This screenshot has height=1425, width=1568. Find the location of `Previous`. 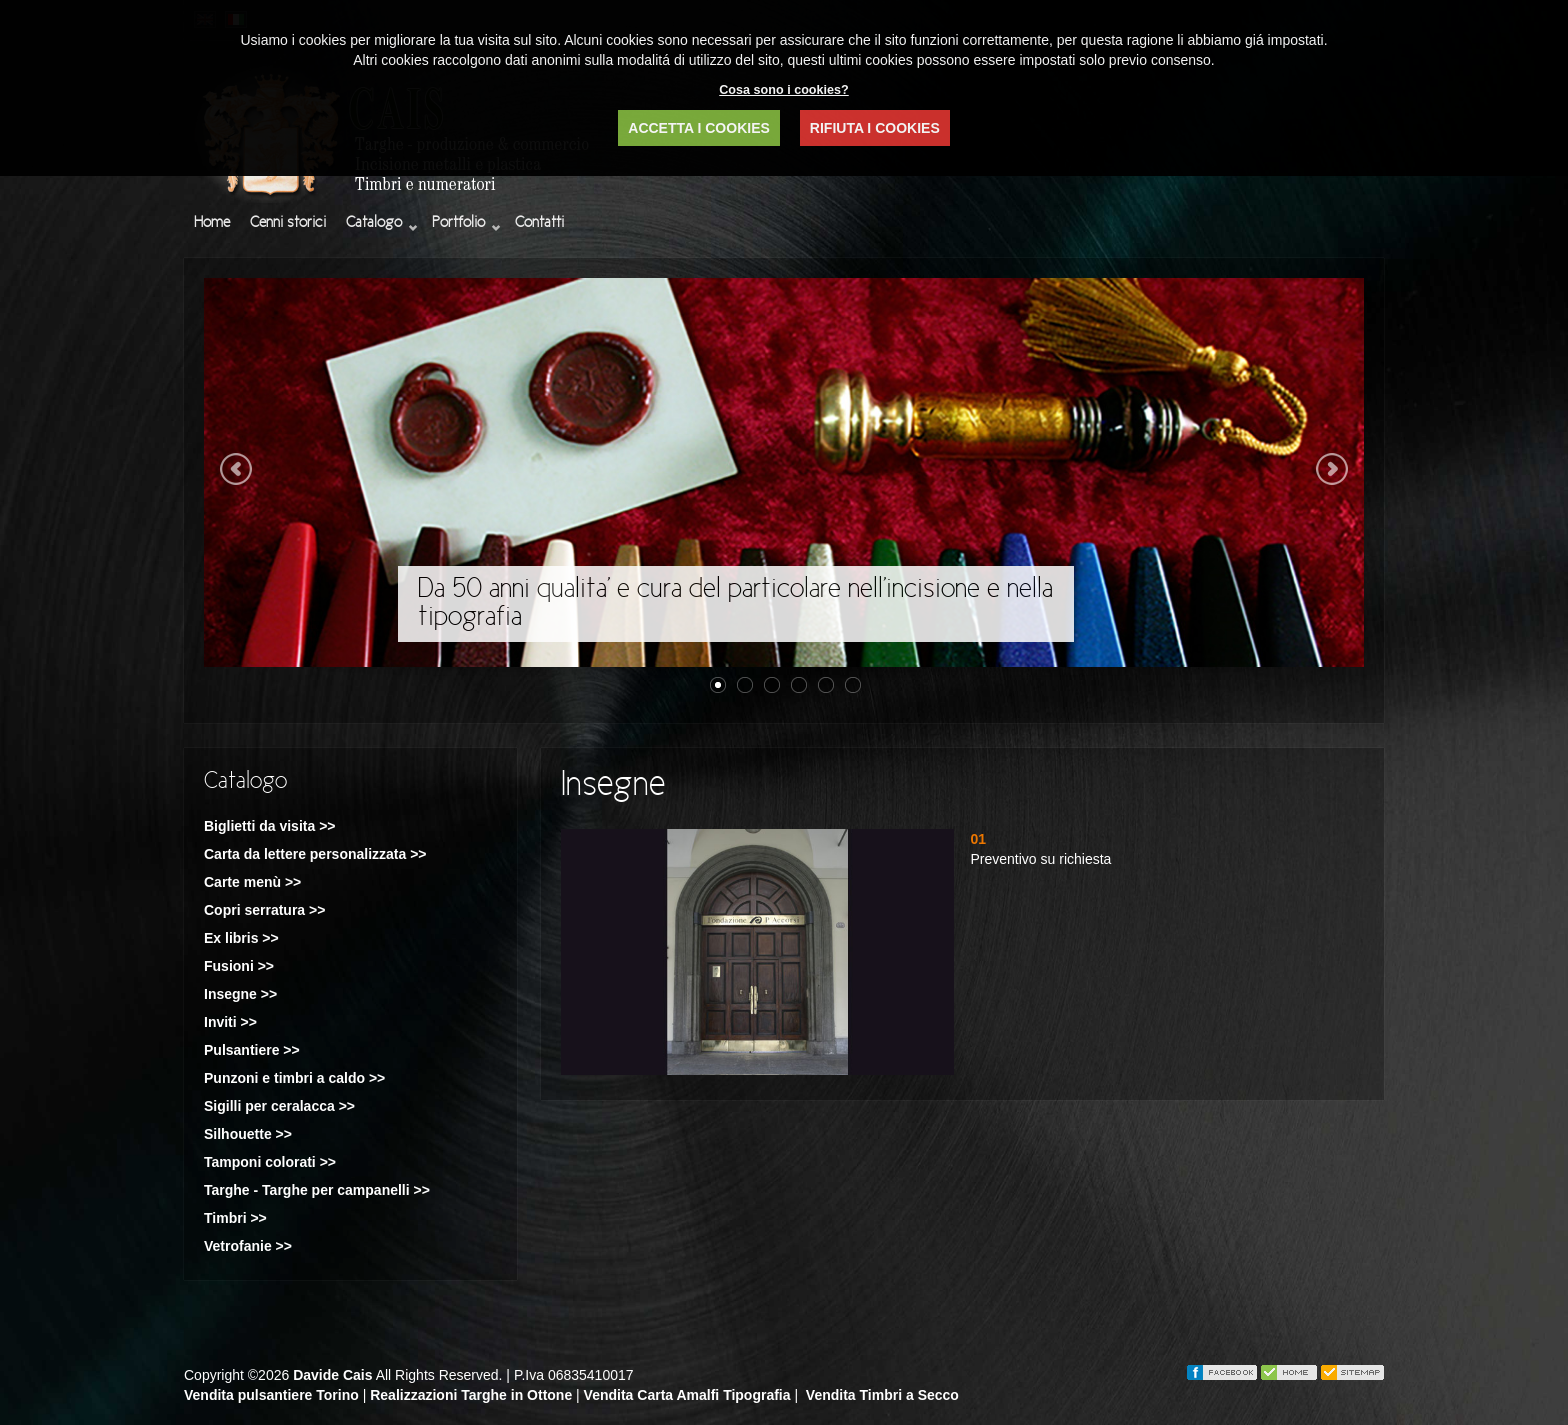

Previous is located at coordinates (236, 469).